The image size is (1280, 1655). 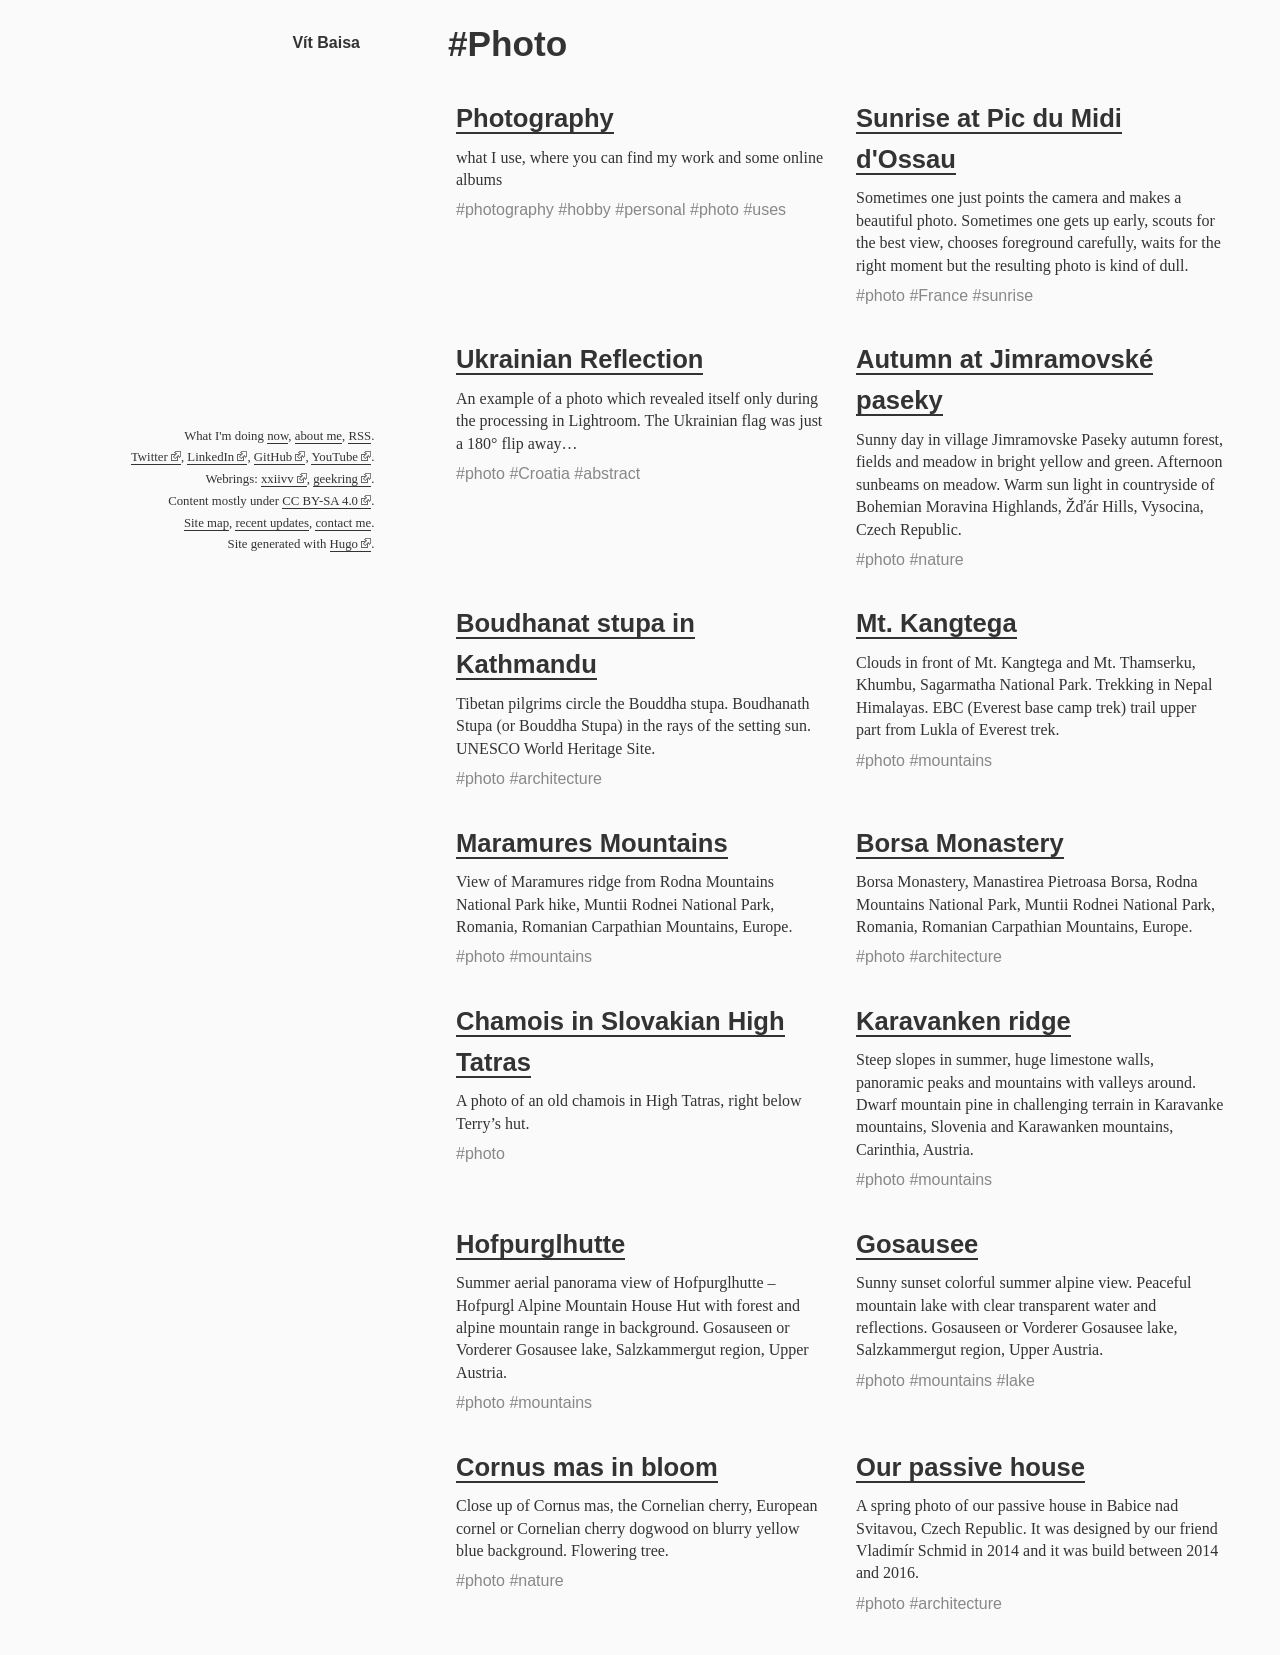 I want to click on #photography, so click(x=505, y=209).